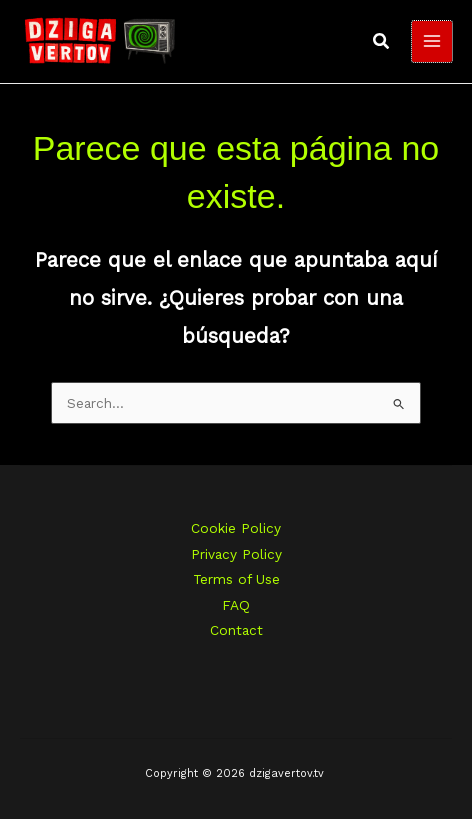 This screenshot has height=819, width=472. I want to click on Terms of Use, so click(236, 579).